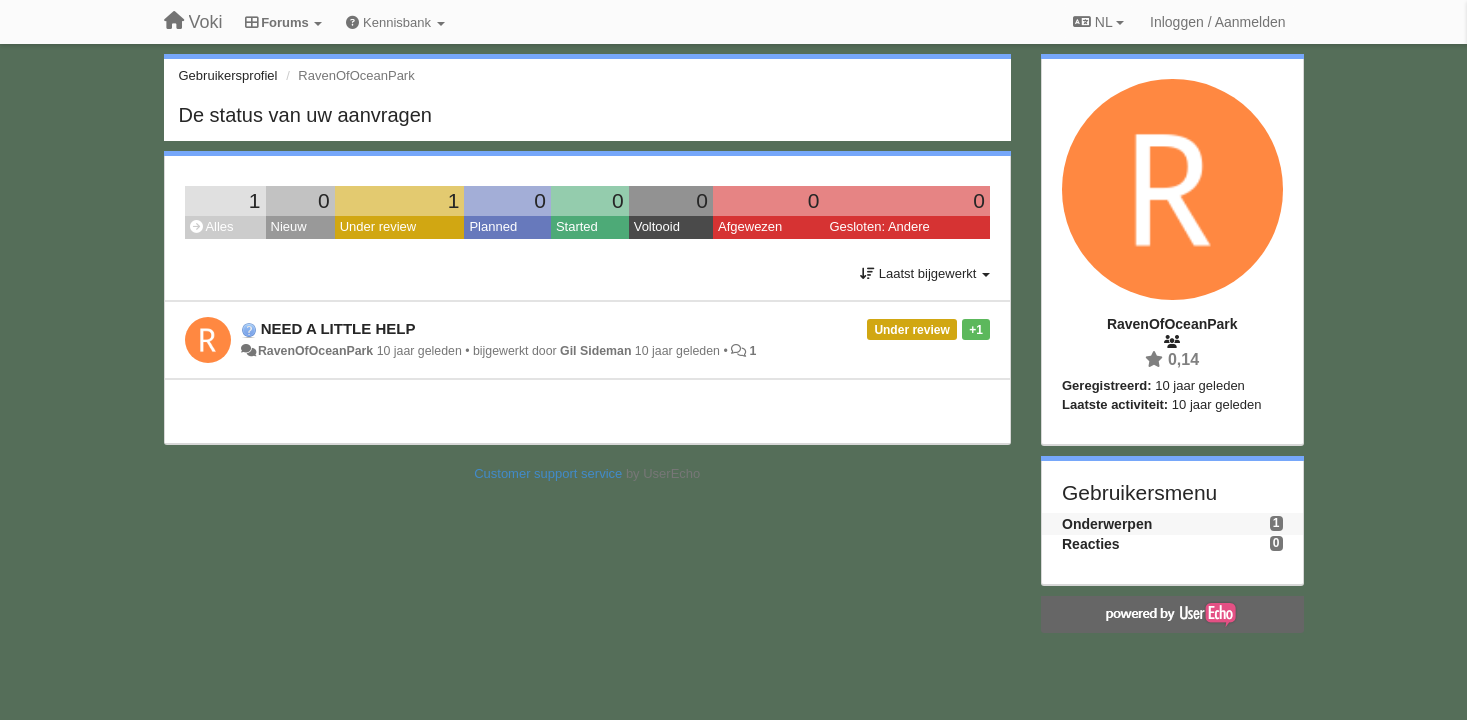  Describe the element at coordinates (493, 226) in the screenshot. I see `Planned` at that location.